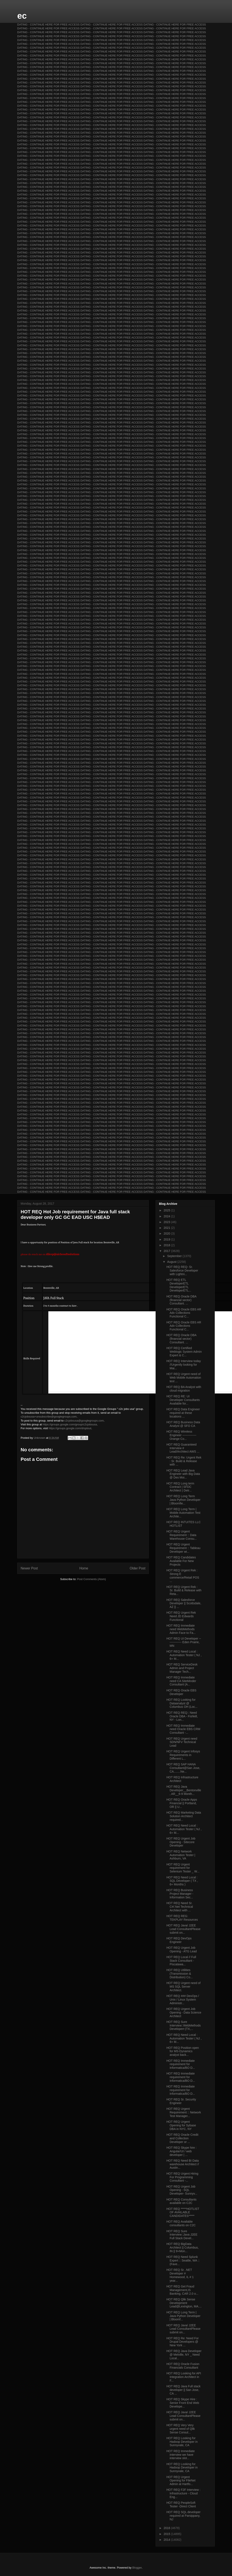 This screenshot has width=232, height=2576. What do you see at coordinates (180, 1842) in the screenshot?
I see `HOT REQ Urgent Job Opening - Sitecore Developer` at bounding box center [180, 1842].